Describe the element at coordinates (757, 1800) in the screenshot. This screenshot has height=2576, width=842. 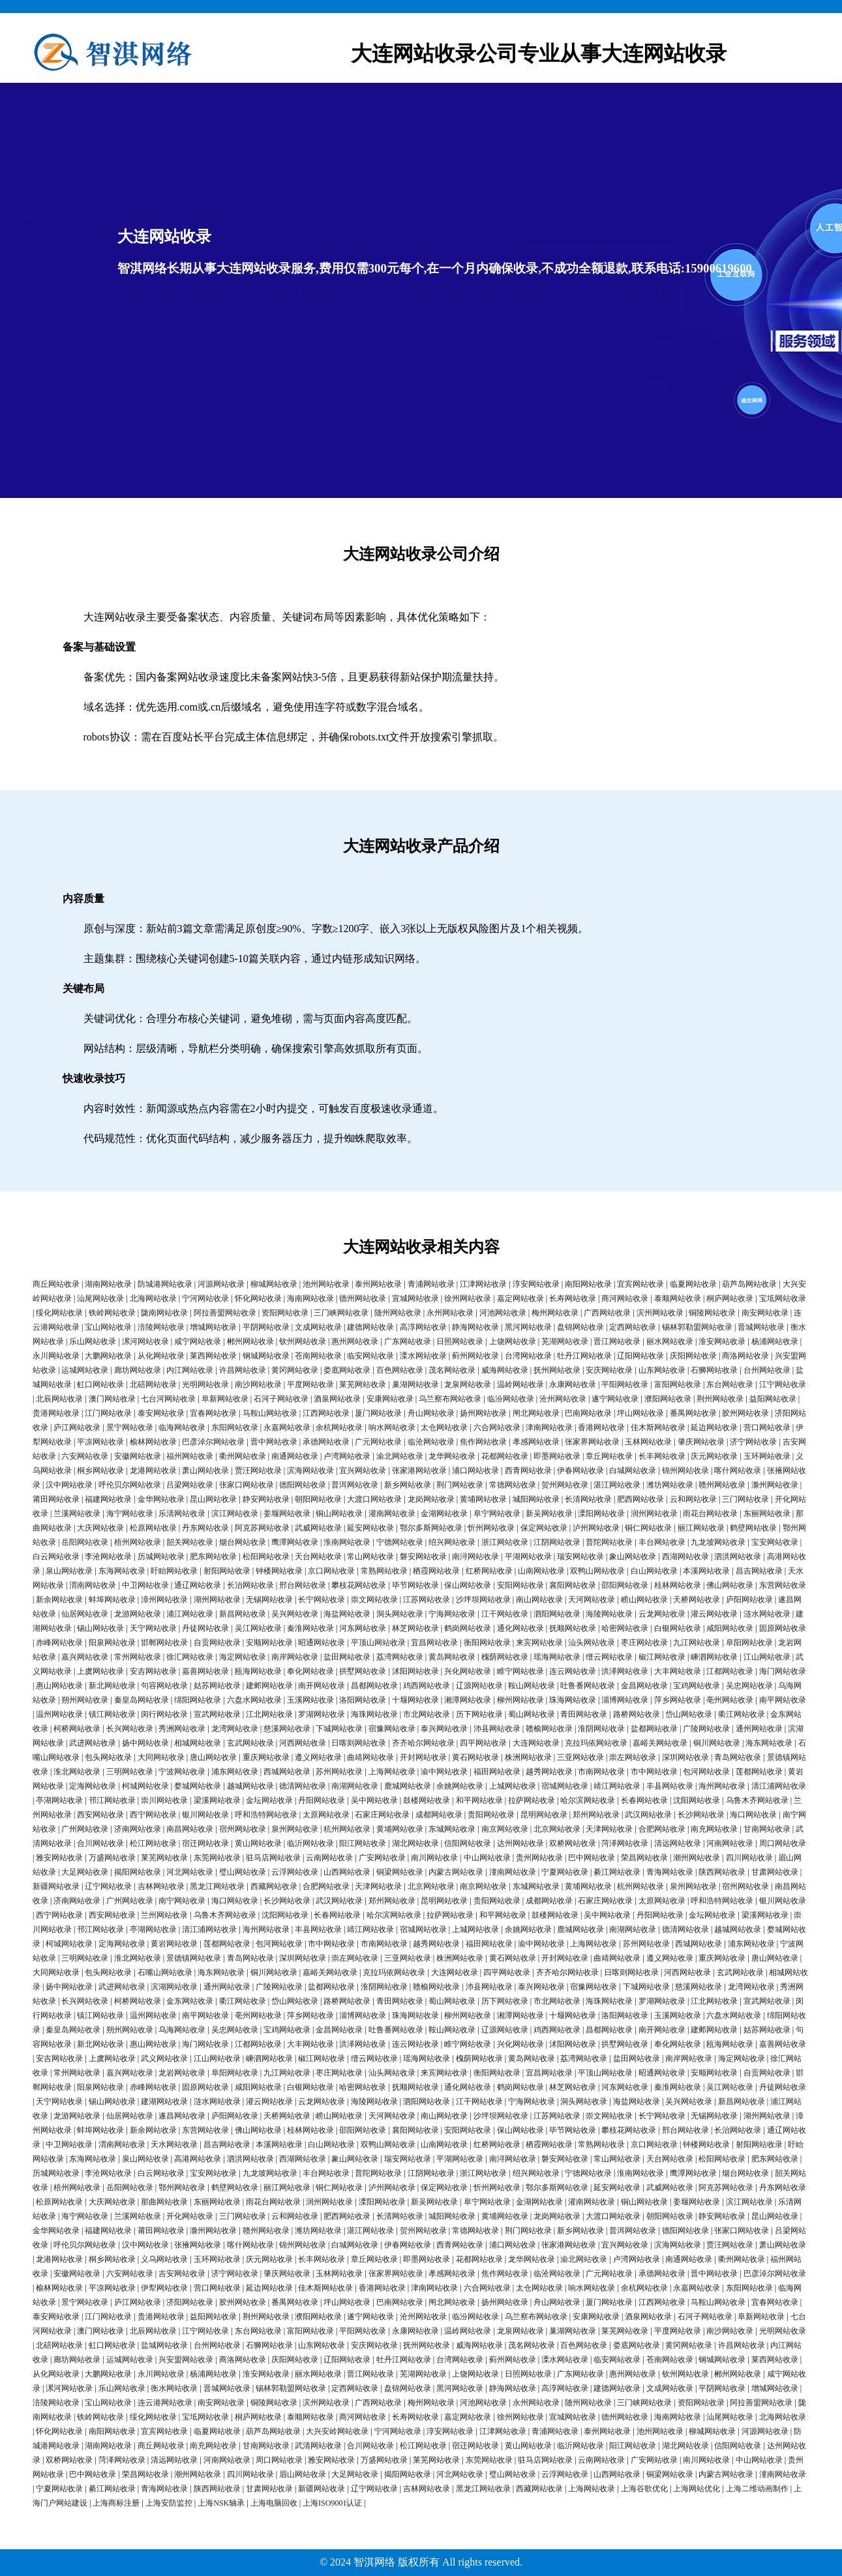
I see `乌鲁木齐网站收录` at that location.